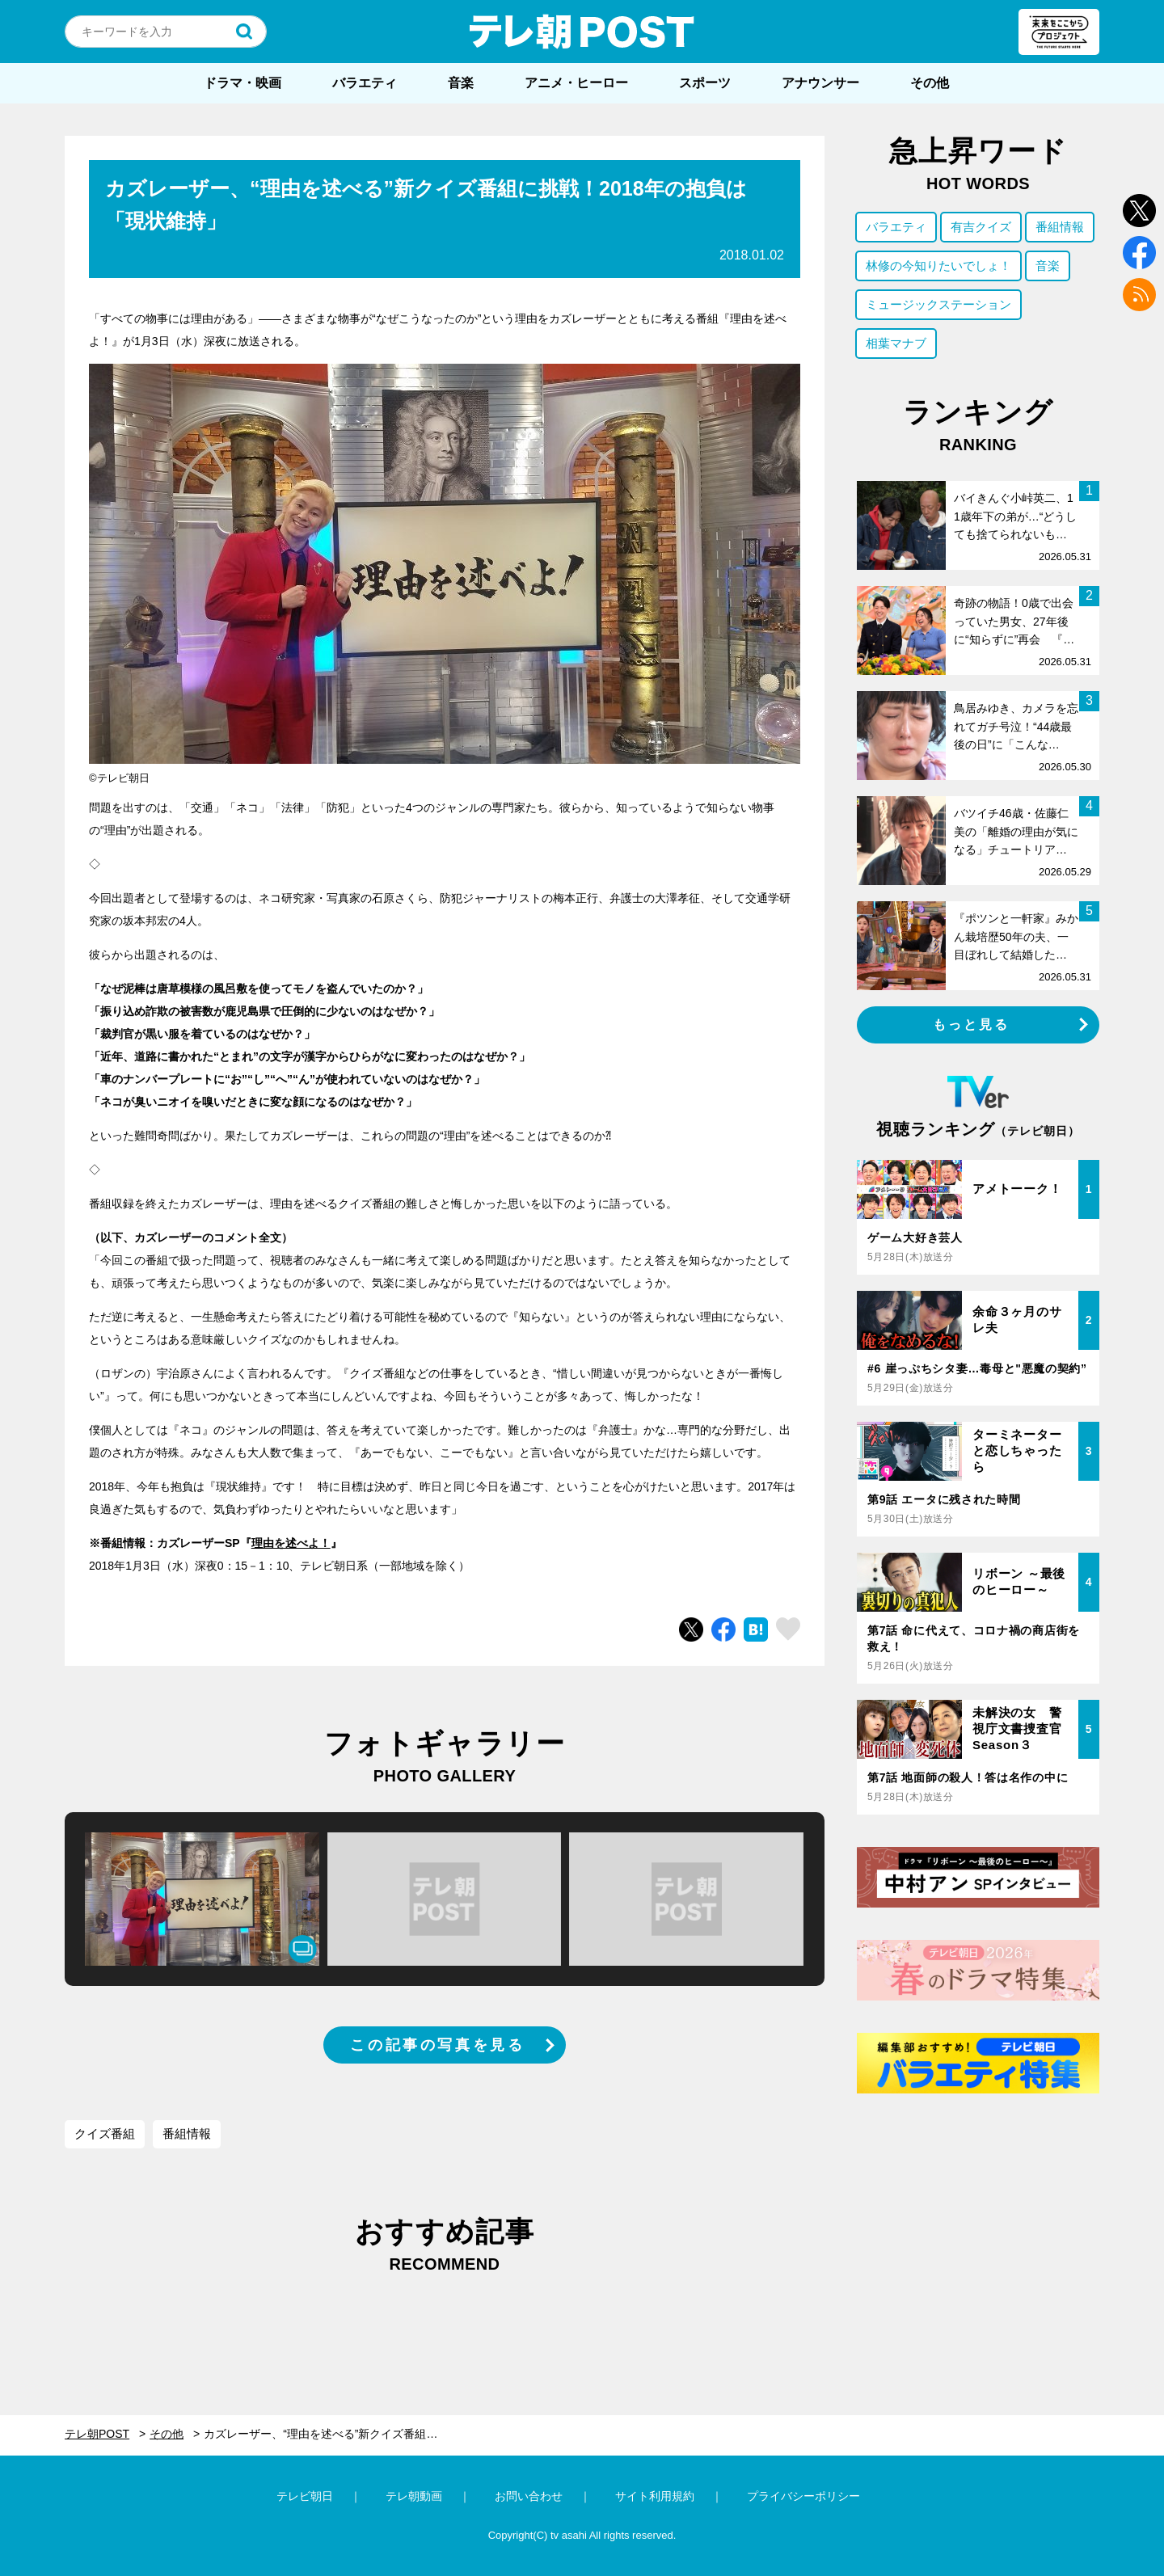 The image size is (1164, 2576). Describe the element at coordinates (1139, 252) in the screenshot. I see `facebook` at that location.